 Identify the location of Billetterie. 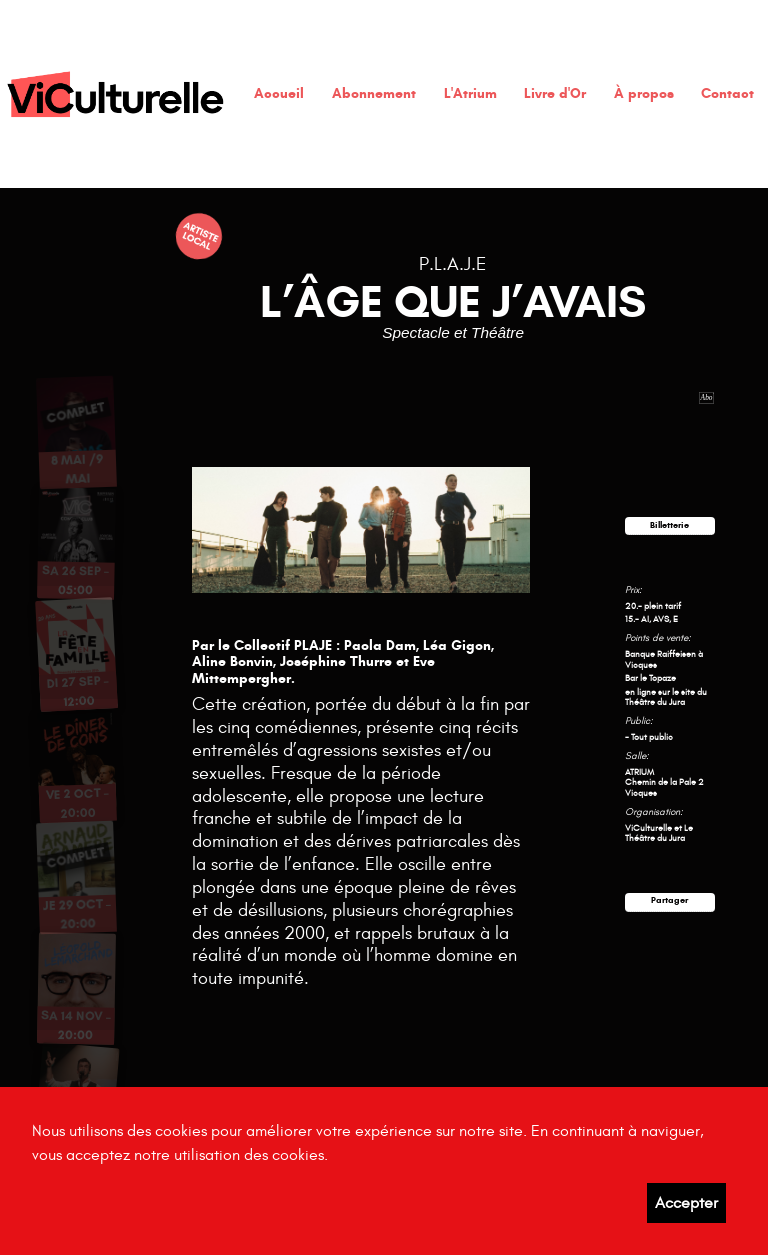
(669, 525).